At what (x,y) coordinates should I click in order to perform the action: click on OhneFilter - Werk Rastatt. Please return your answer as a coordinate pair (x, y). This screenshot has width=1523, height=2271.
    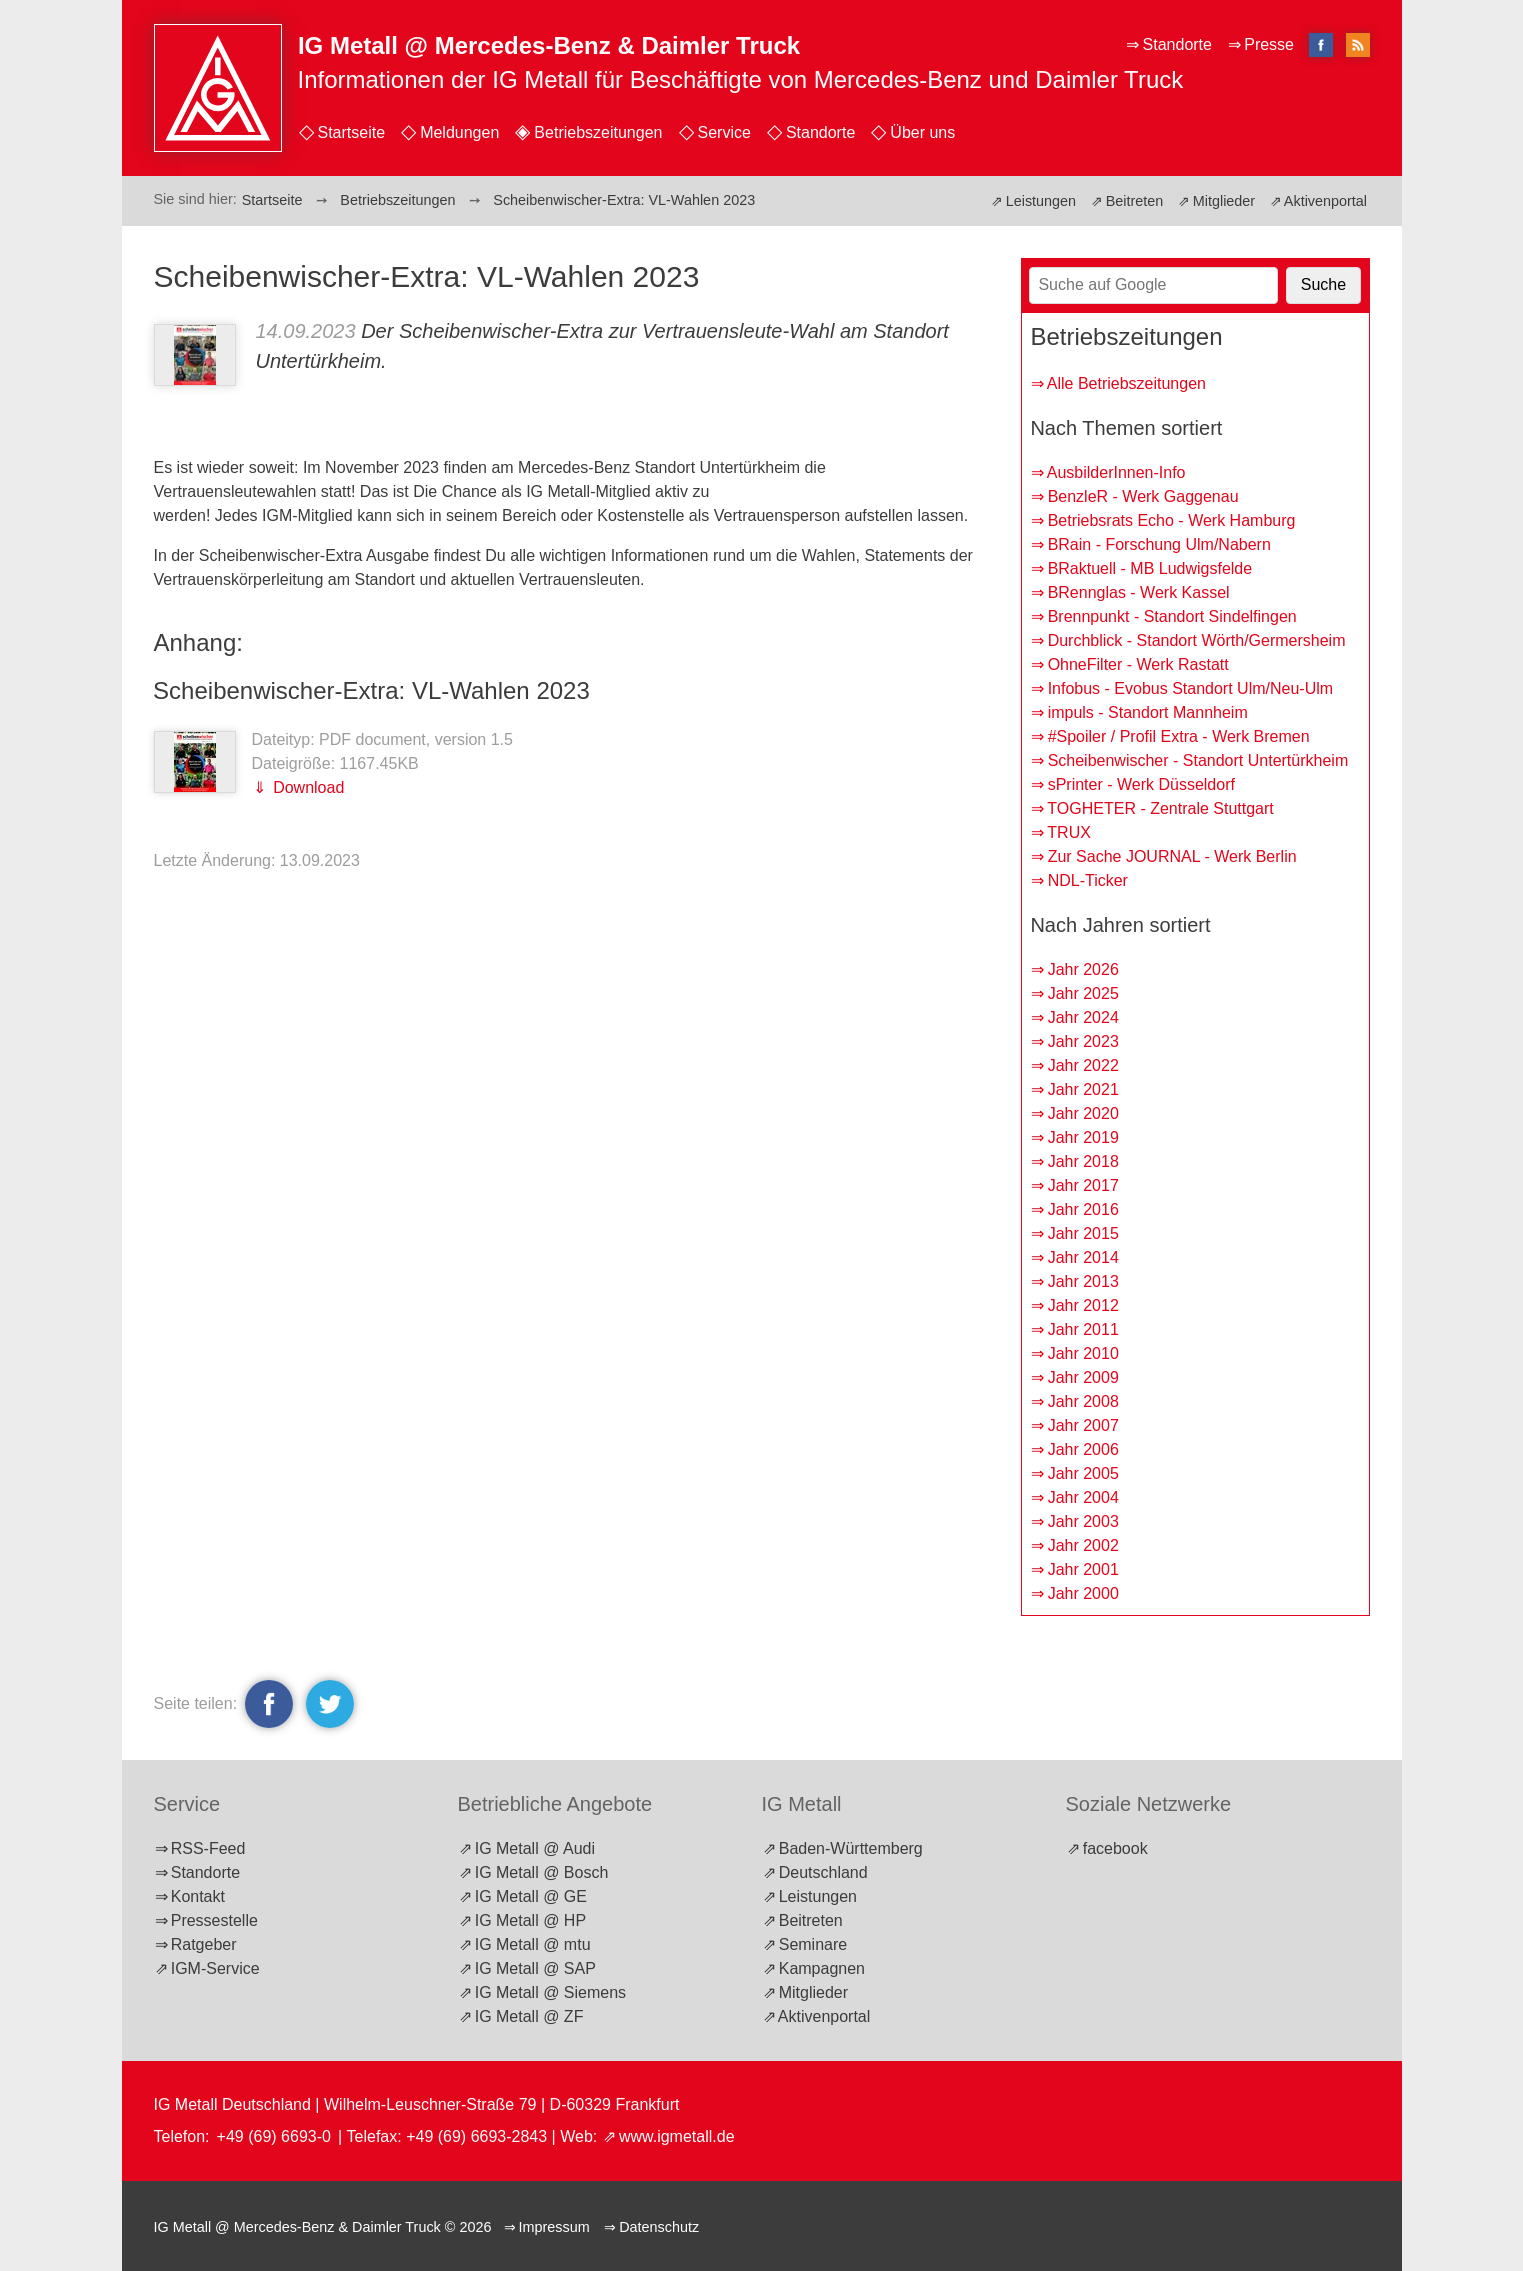
    Looking at the image, I should click on (1138, 664).